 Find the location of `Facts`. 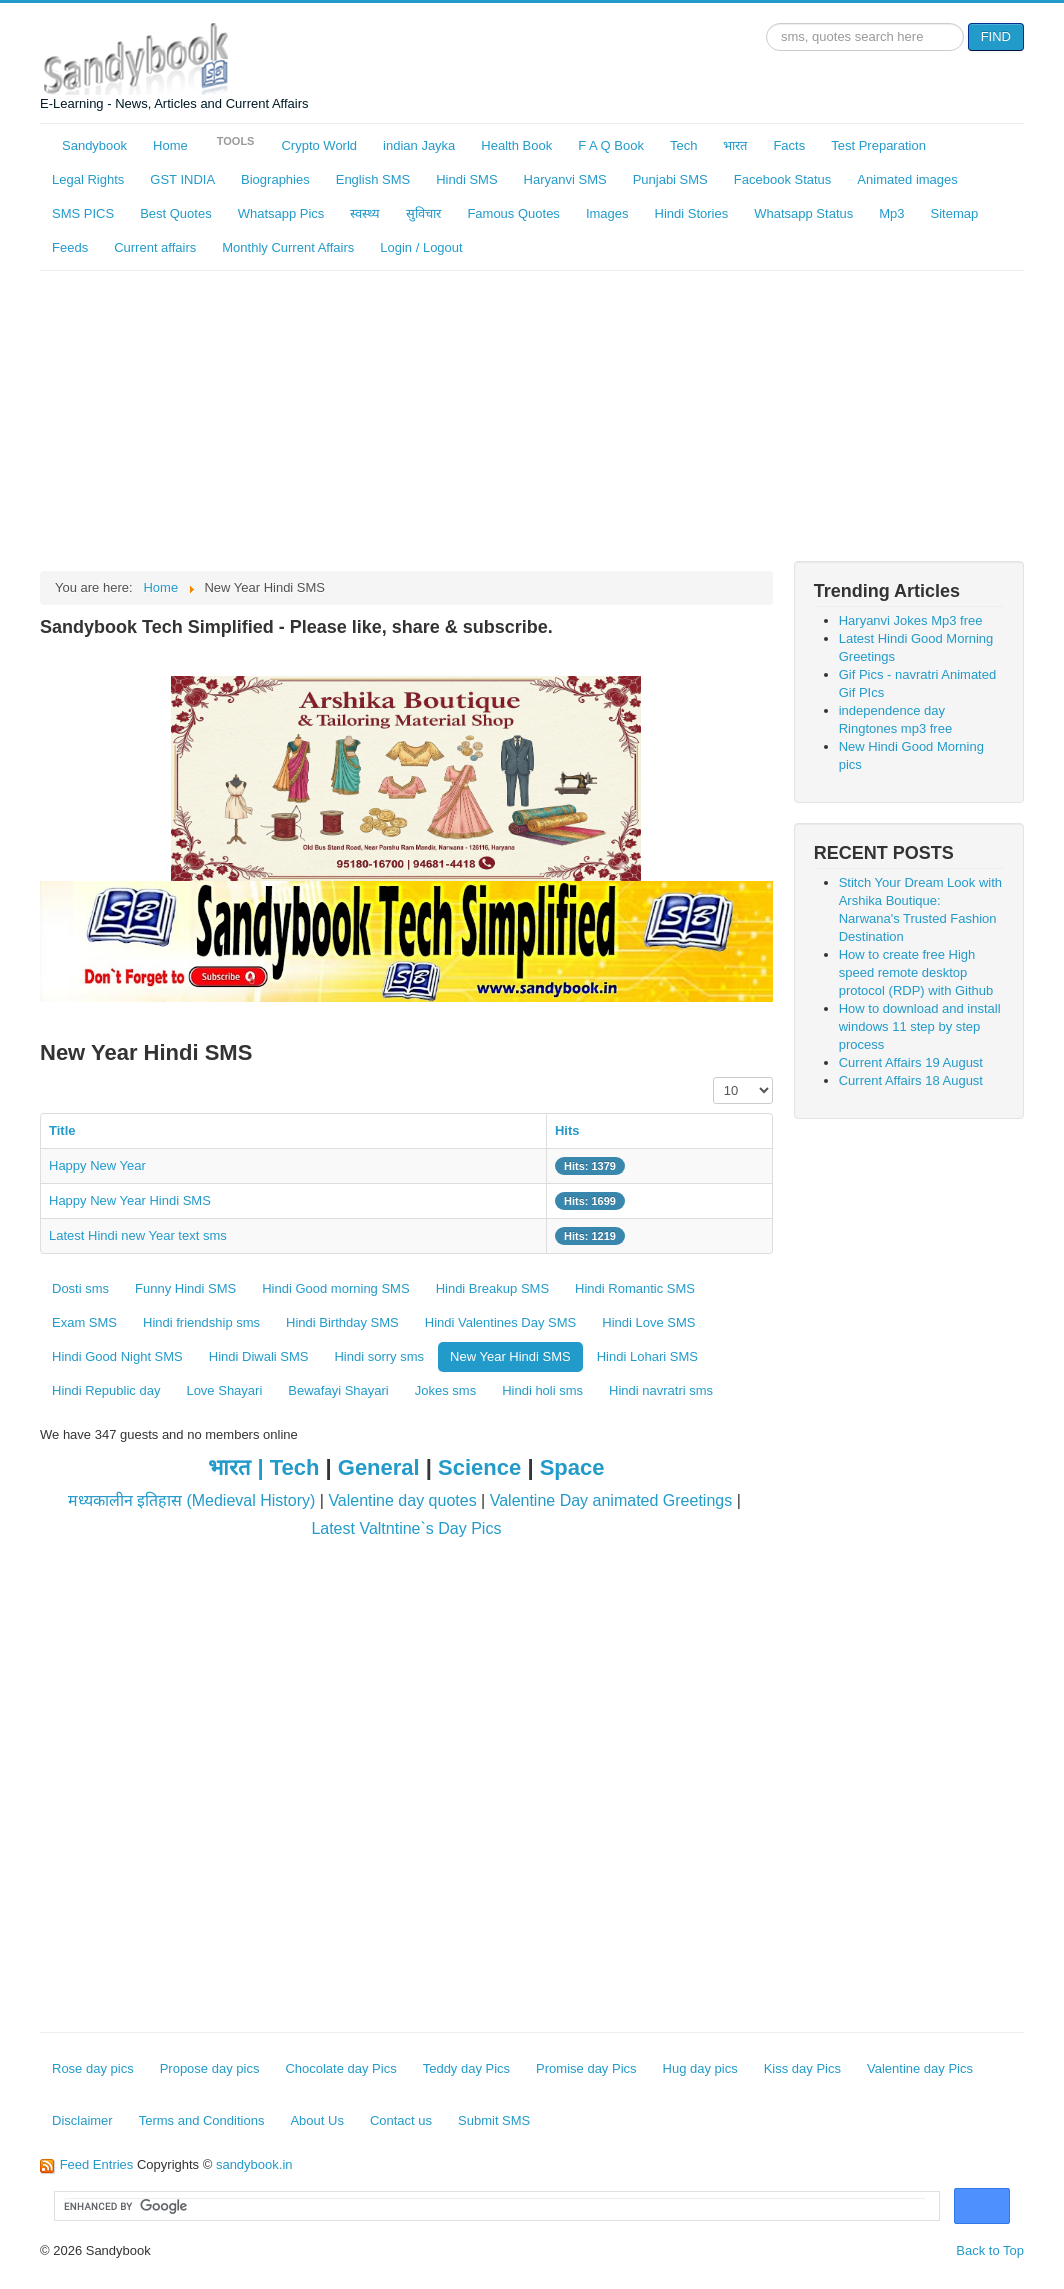

Facts is located at coordinates (789, 145).